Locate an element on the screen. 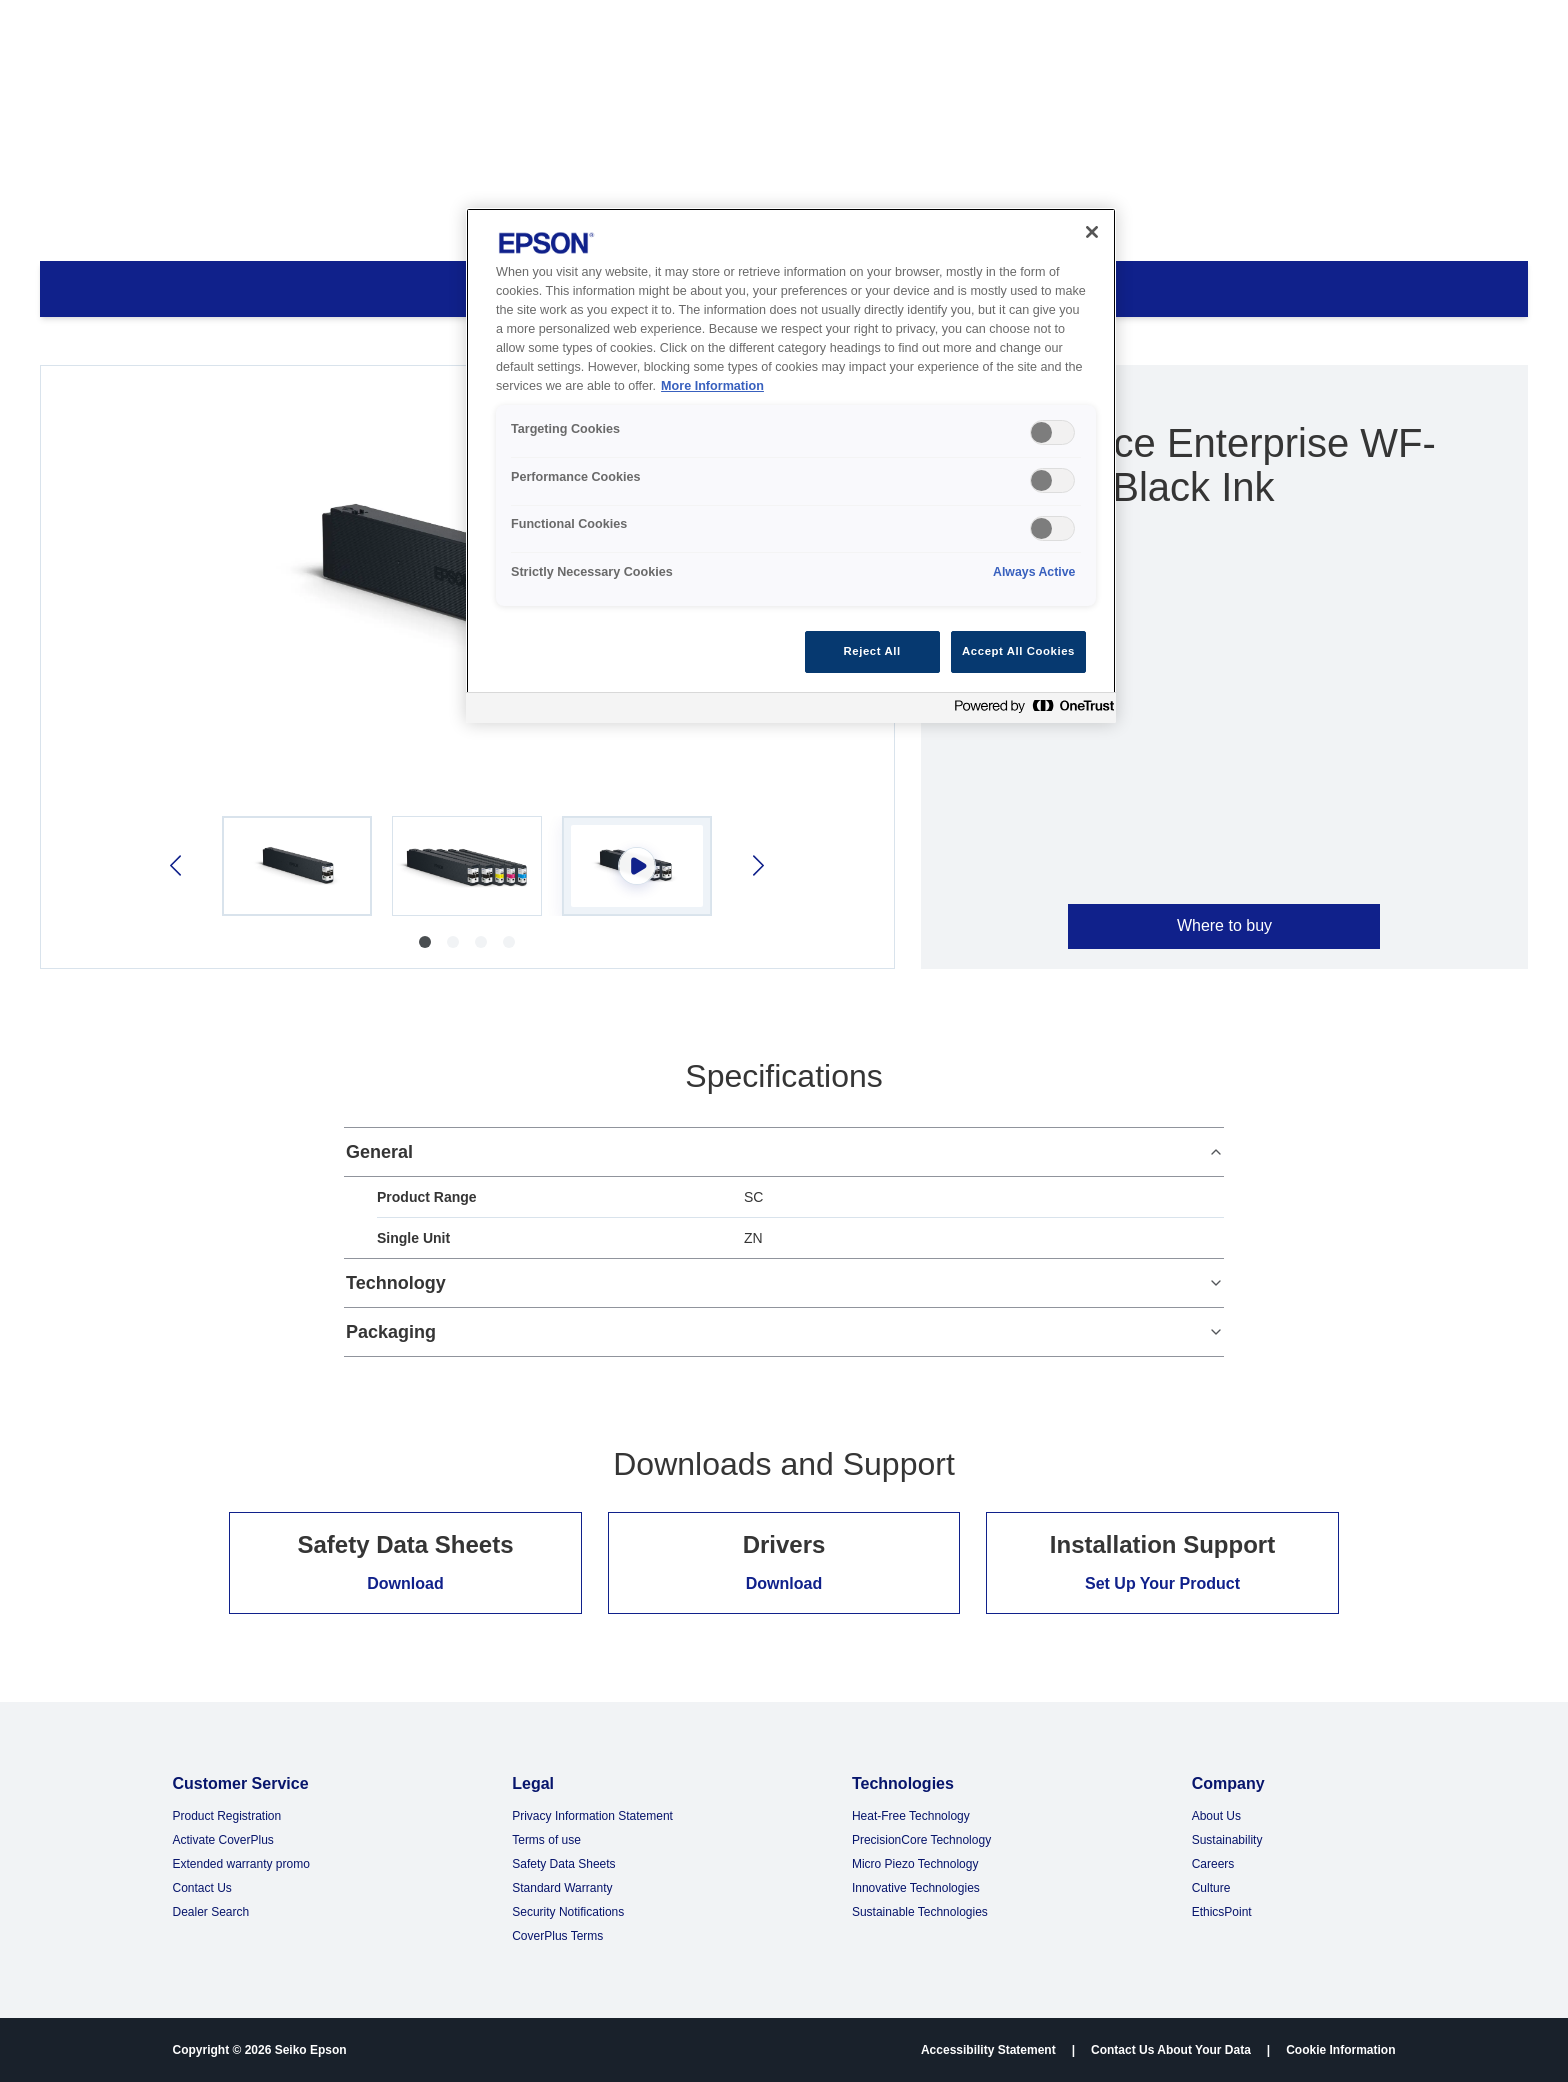 The width and height of the screenshot is (1568, 2082). Contact Us About Your Data is located at coordinates (1171, 2050).